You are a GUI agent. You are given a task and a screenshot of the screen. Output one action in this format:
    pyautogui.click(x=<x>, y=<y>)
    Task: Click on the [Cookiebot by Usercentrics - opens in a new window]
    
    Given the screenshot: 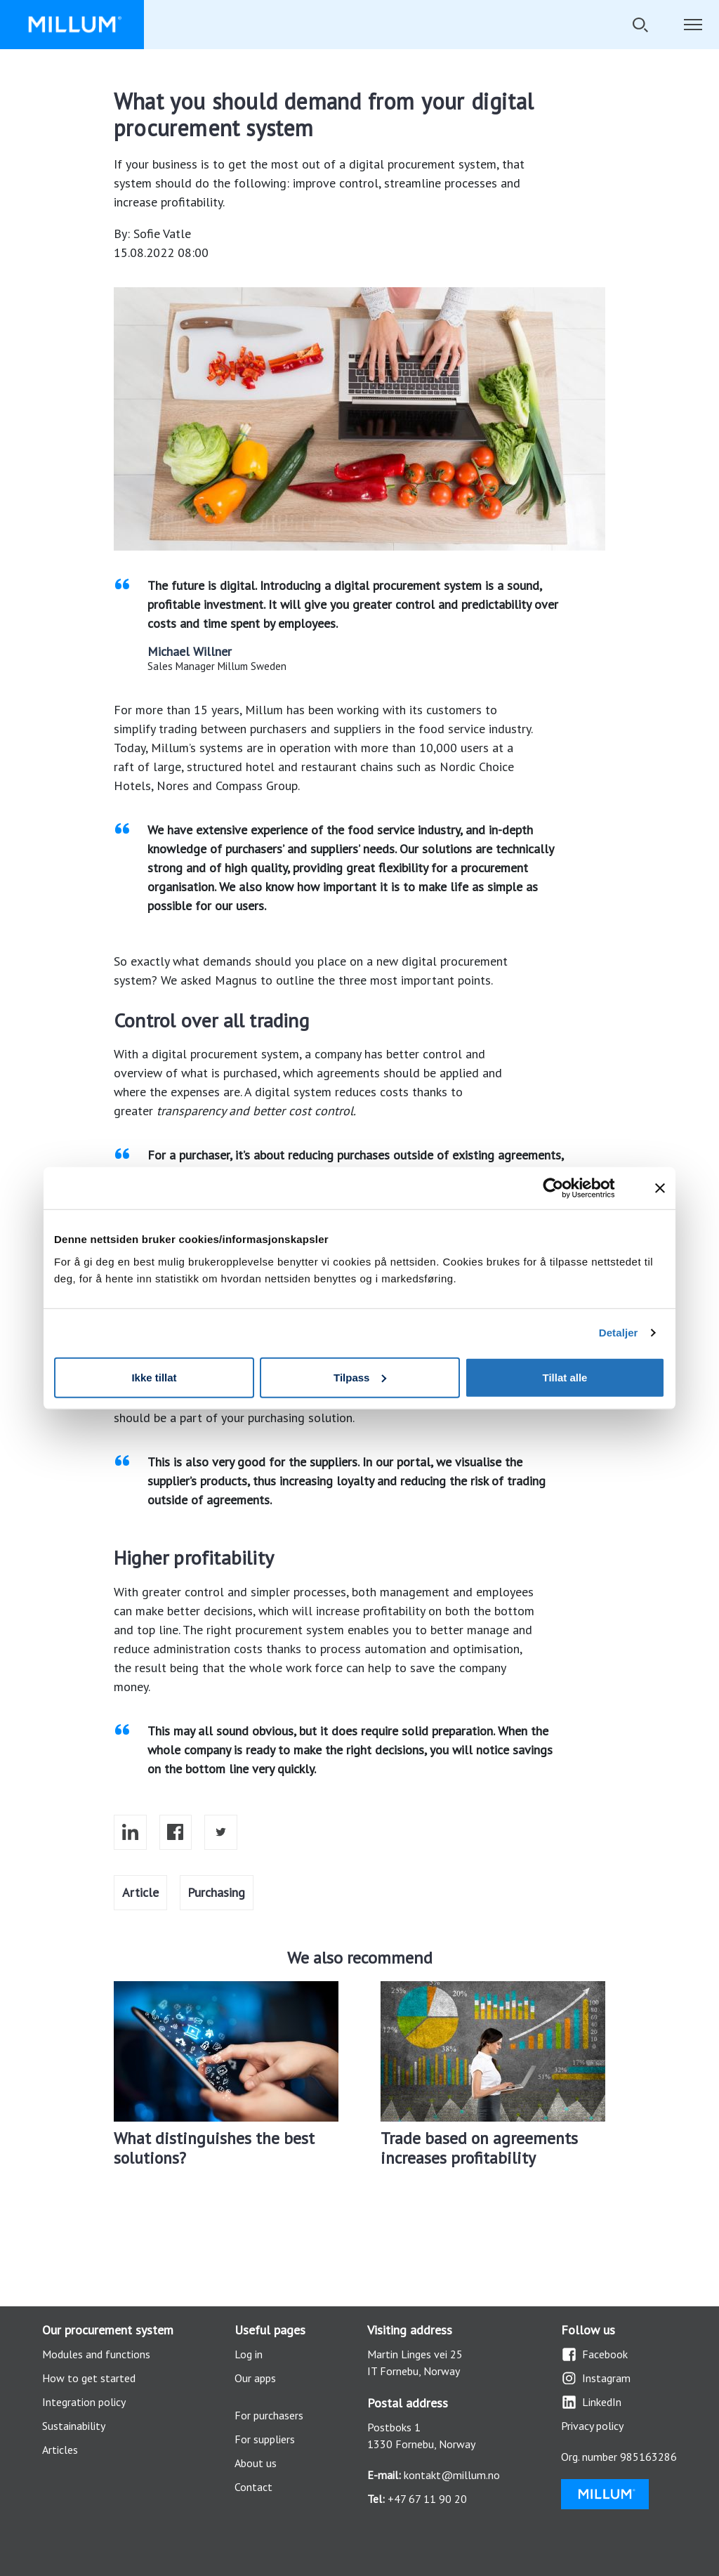 What is the action you would take?
    pyautogui.click(x=564, y=1188)
    